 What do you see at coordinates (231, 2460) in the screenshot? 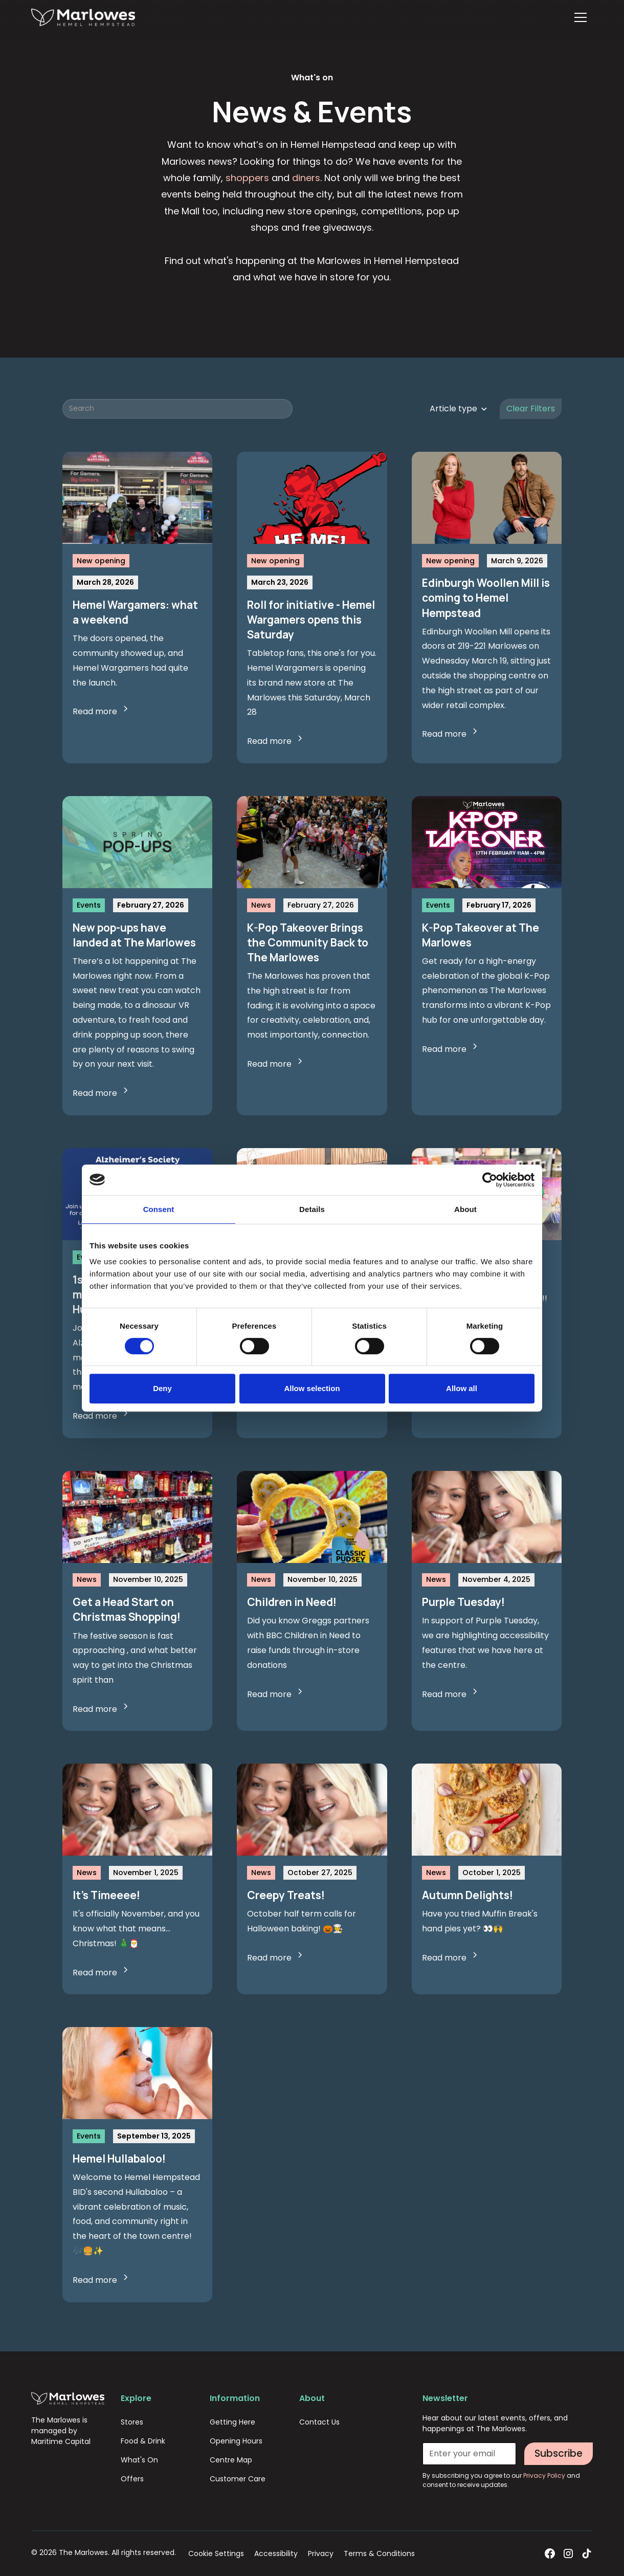
I see `Centre Map` at bounding box center [231, 2460].